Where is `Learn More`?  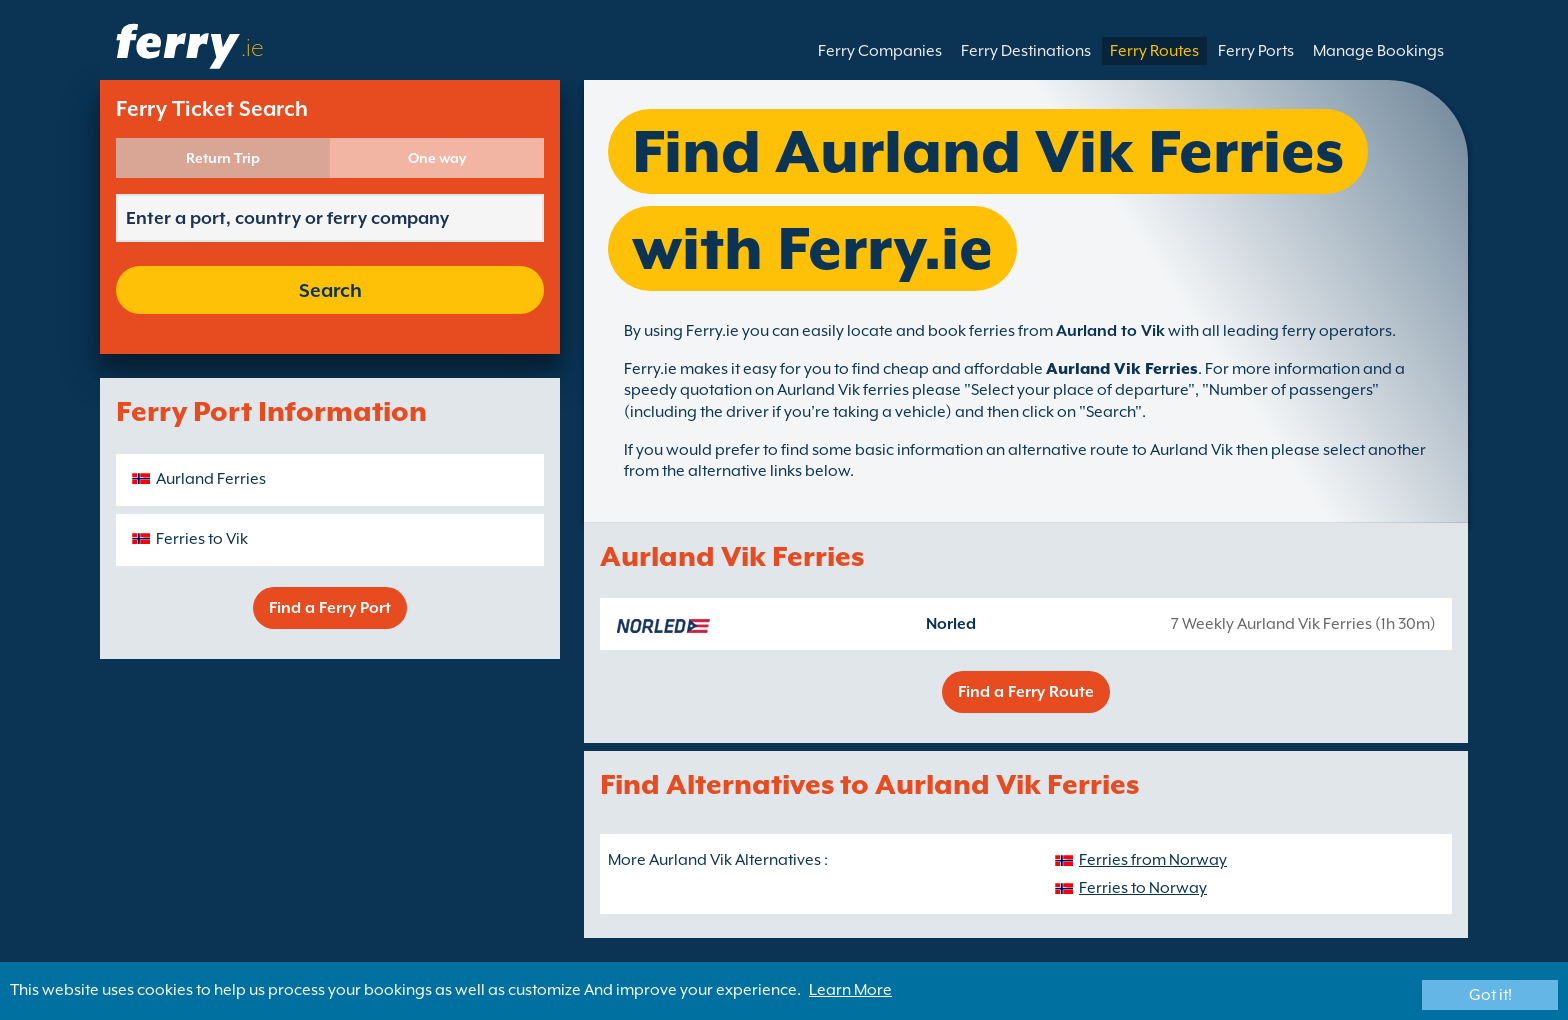 Learn More is located at coordinates (850, 990).